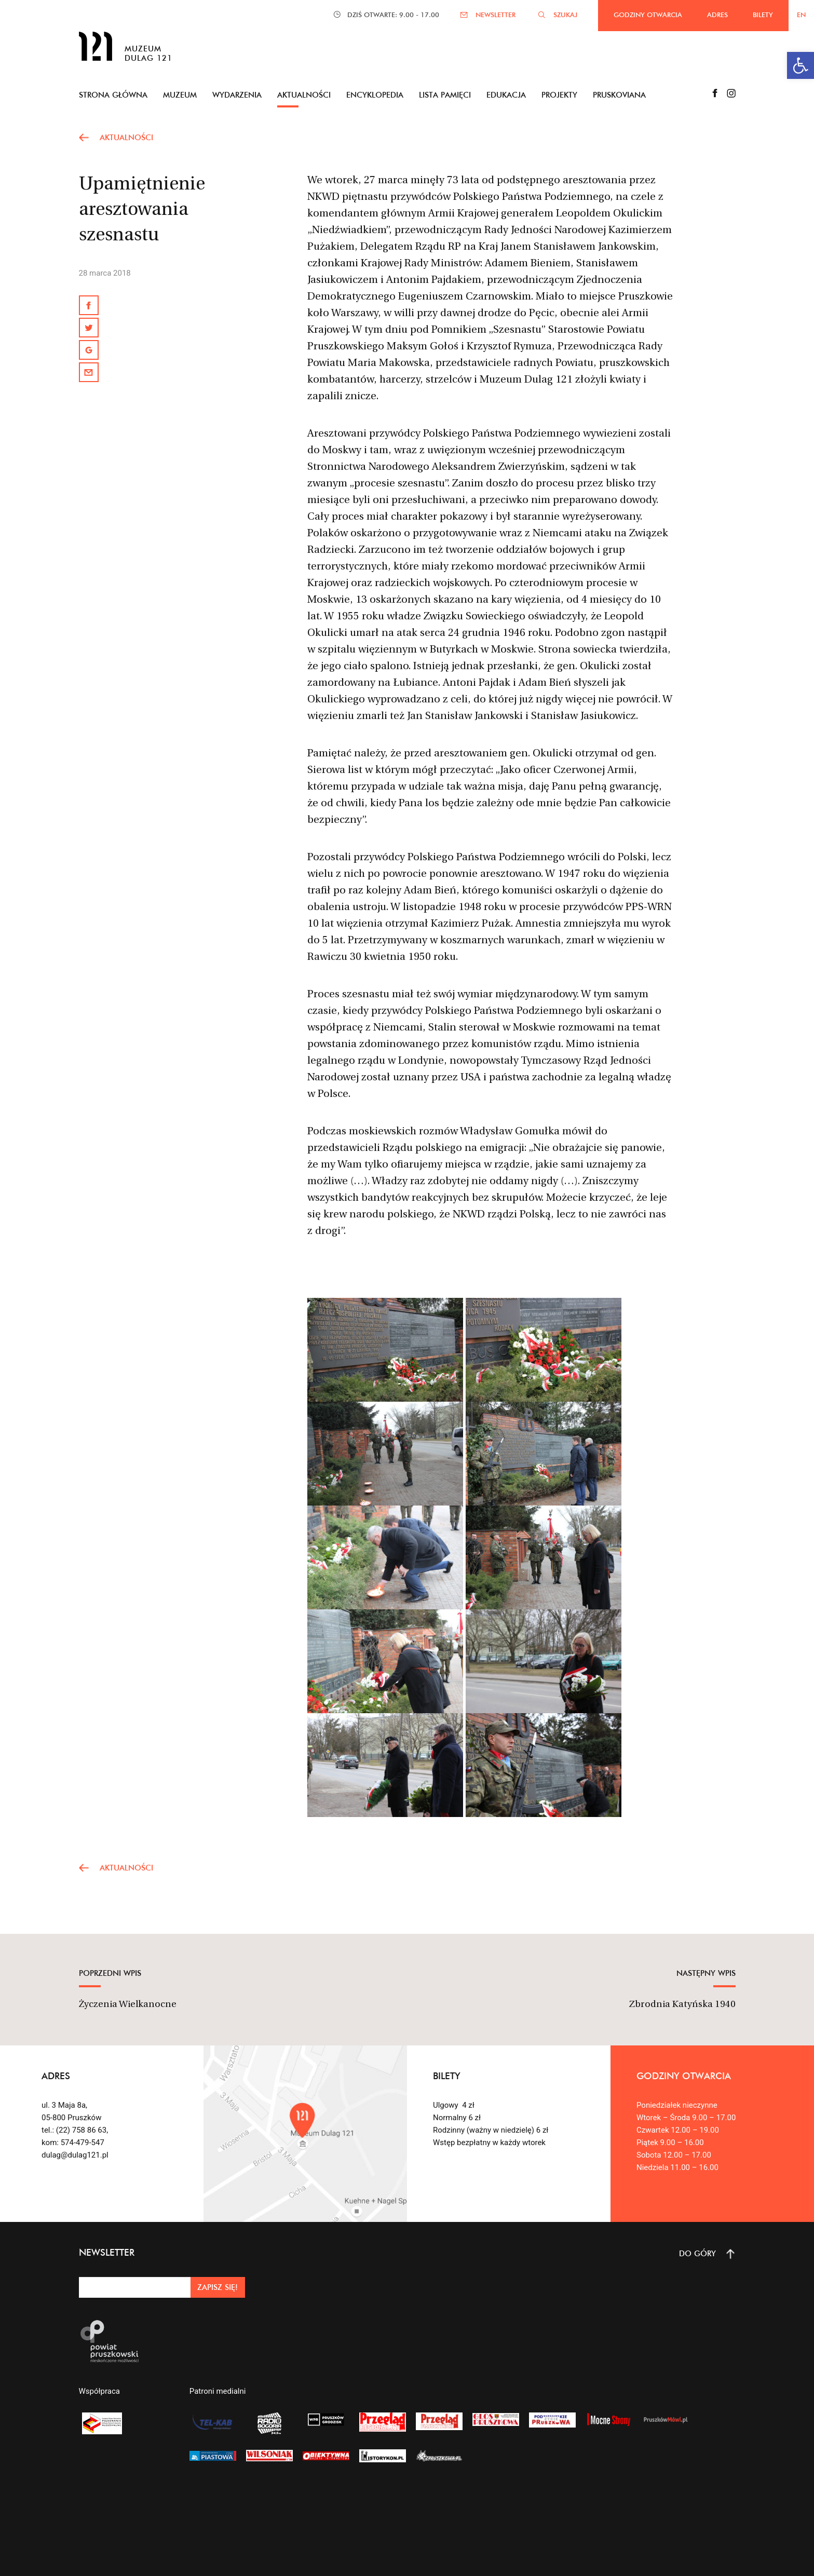  I want to click on NEWSLETTER, so click(495, 14).